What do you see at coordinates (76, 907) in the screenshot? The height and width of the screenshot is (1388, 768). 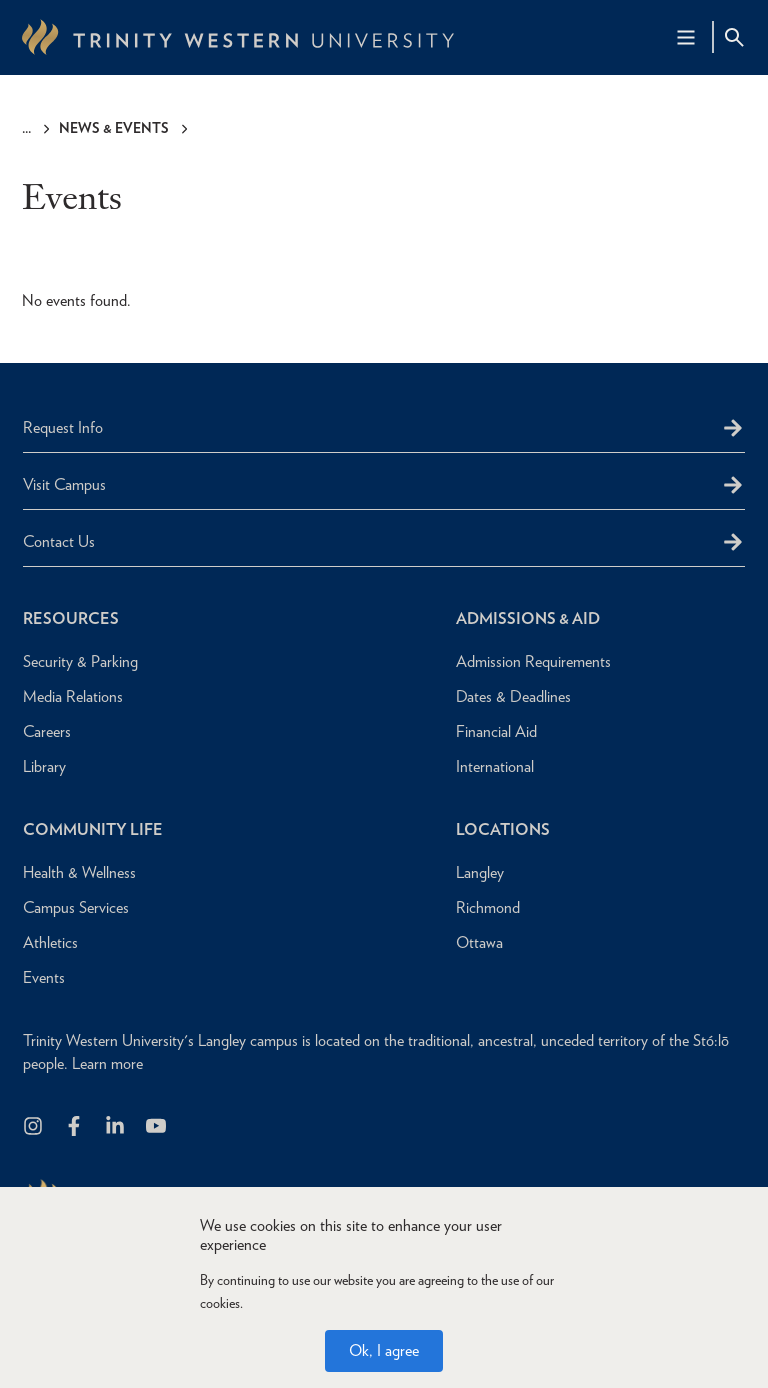 I see `Campus Services` at bounding box center [76, 907].